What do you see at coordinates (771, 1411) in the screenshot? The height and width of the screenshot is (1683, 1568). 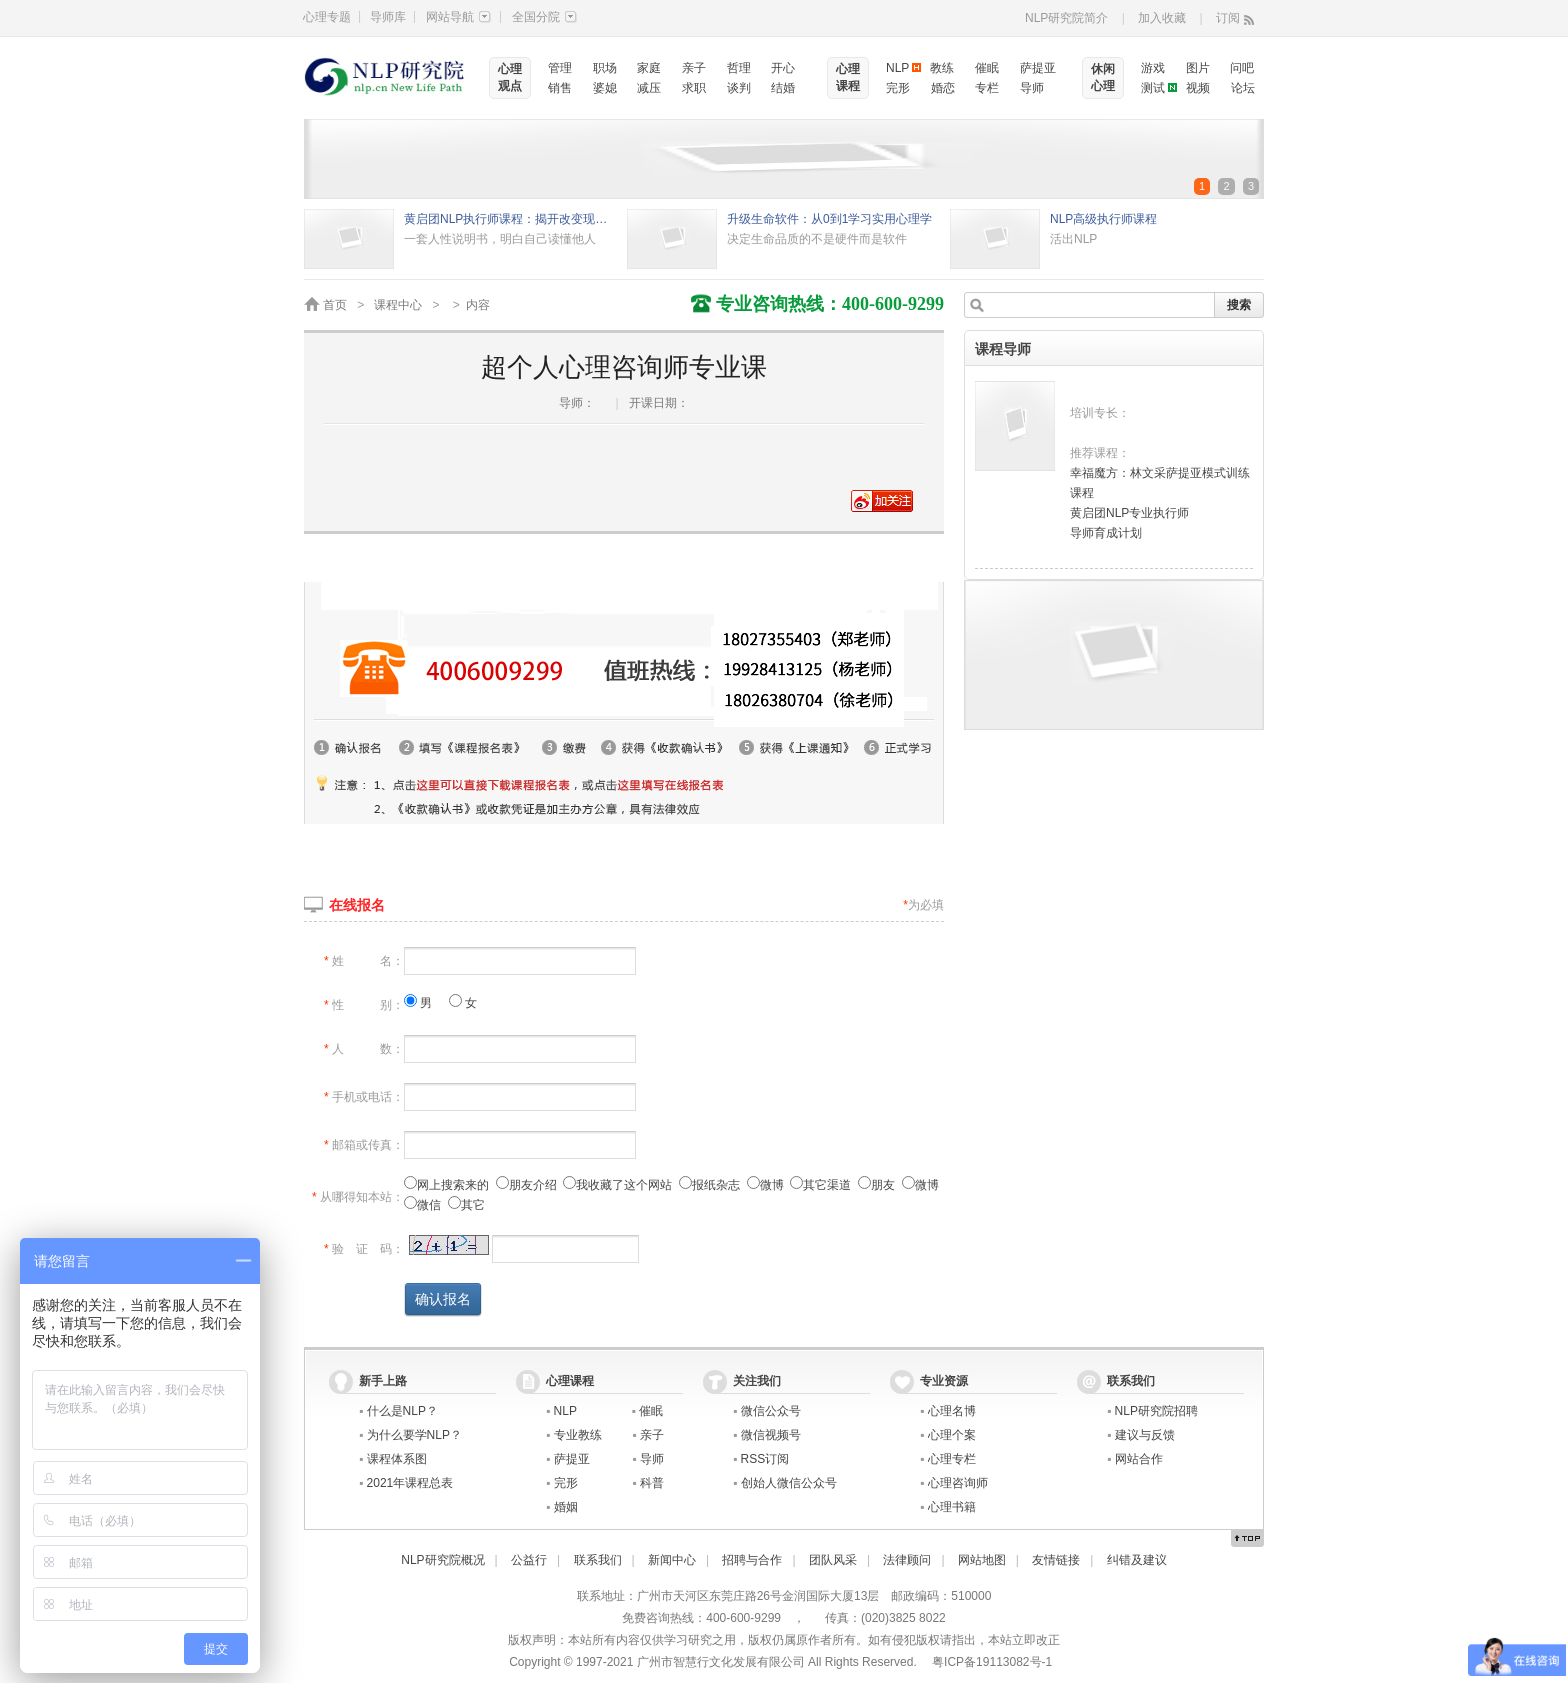 I see `微信公众号` at bounding box center [771, 1411].